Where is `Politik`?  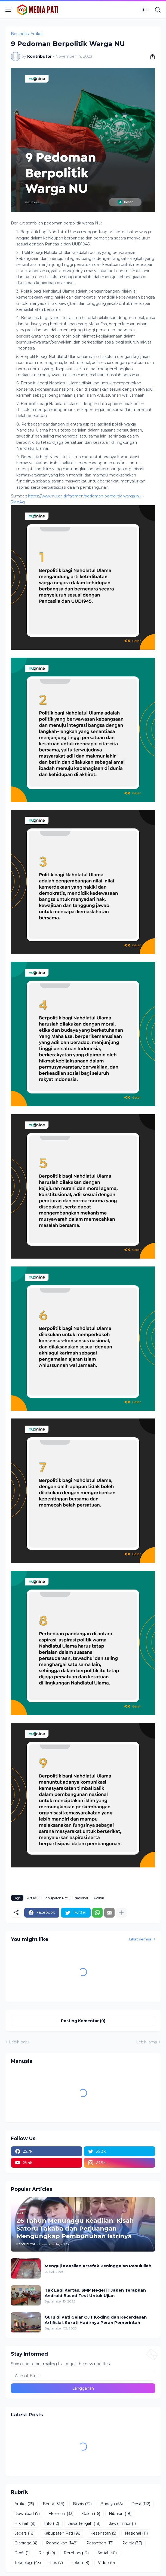
Politik is located at coordinates (99, 1898).